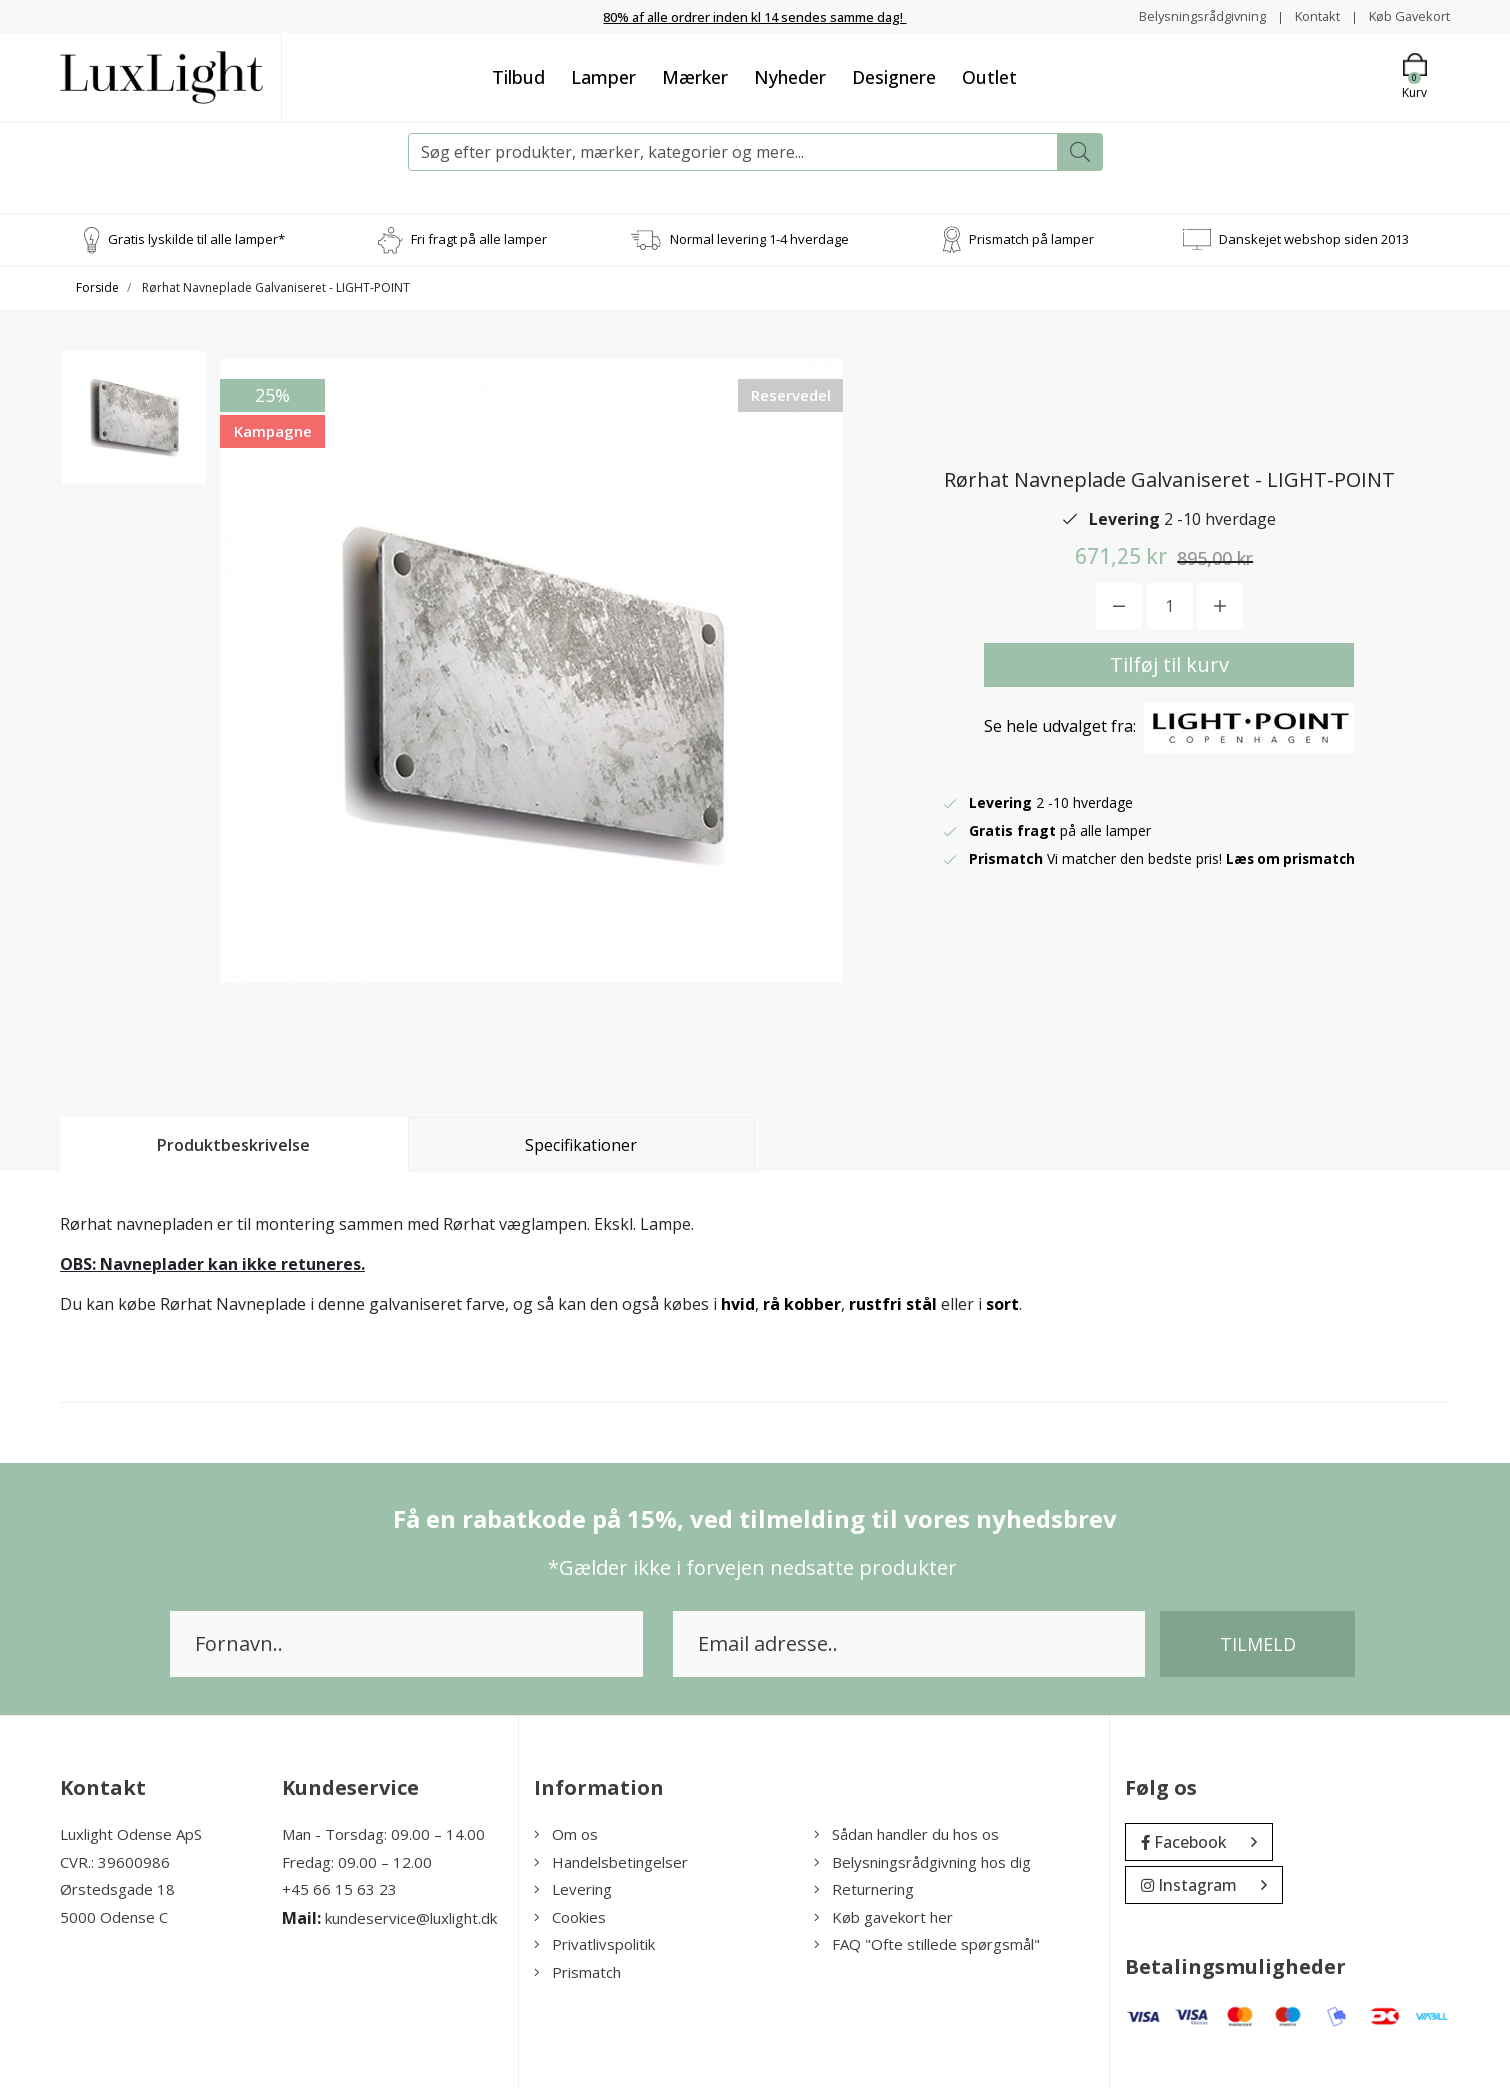  I want to click on Prismatch, so click(577, 1972).